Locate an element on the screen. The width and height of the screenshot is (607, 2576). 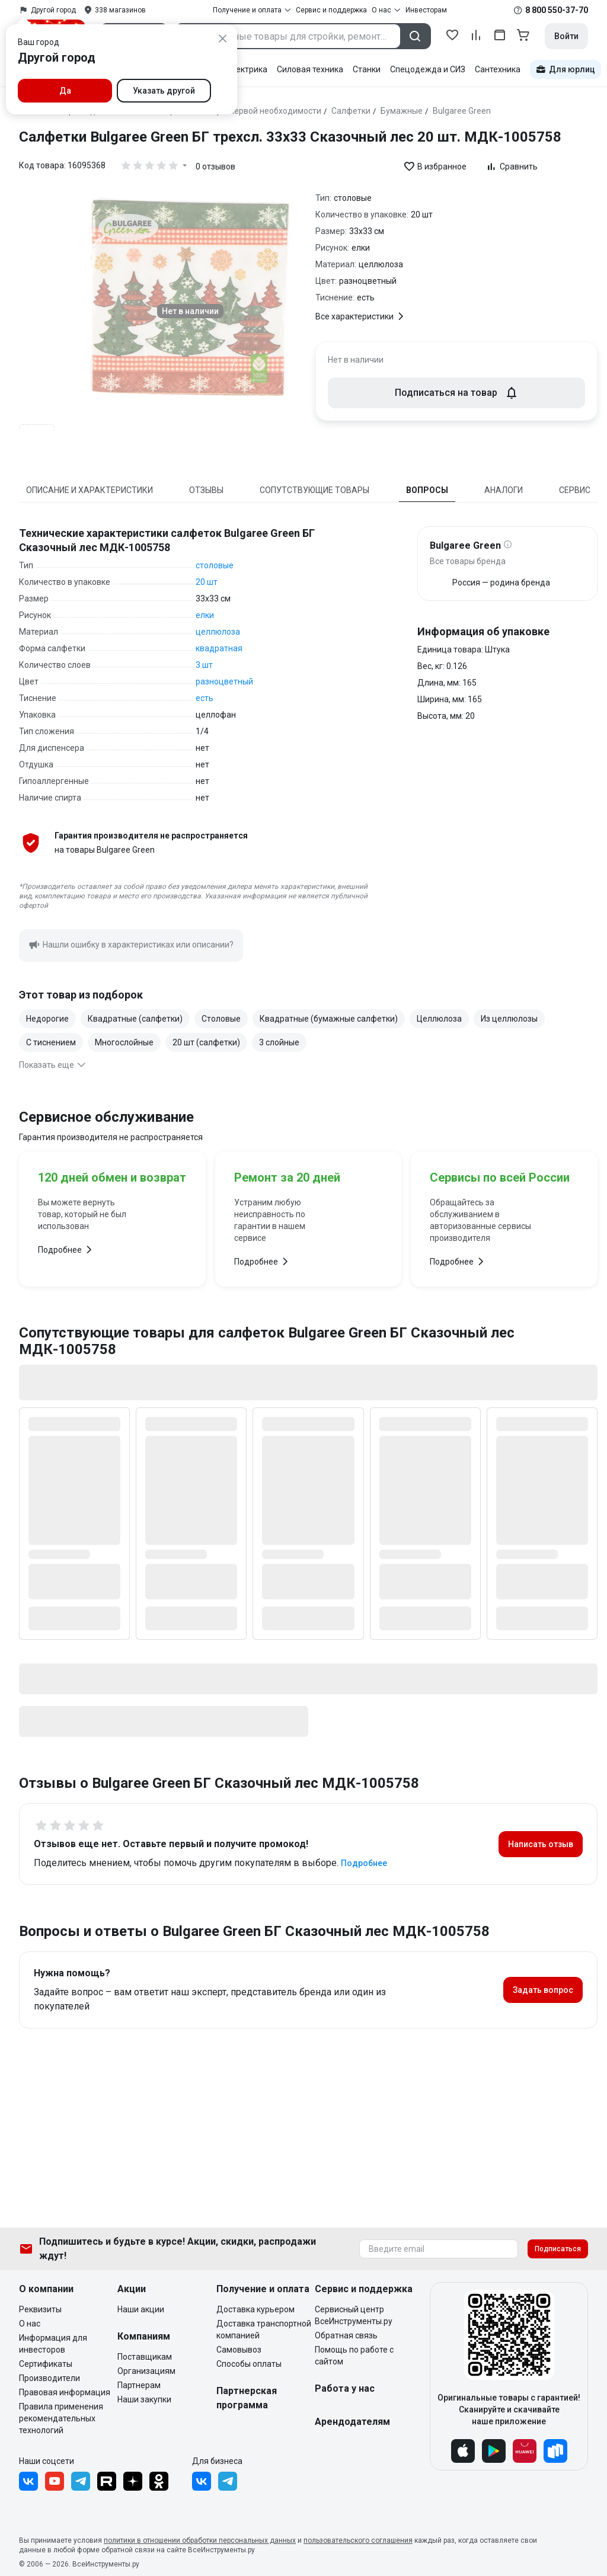
Станки is located at coordinates (367, 69).